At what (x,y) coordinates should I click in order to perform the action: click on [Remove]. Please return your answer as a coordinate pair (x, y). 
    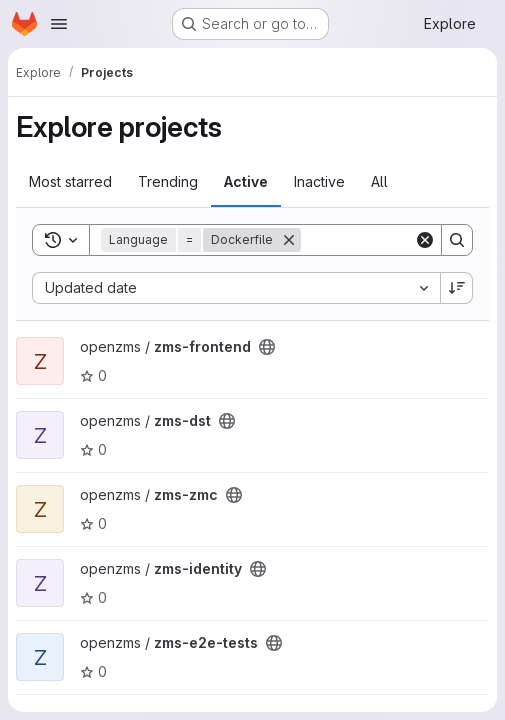
    Looking at the image, I should click on (289, 240).